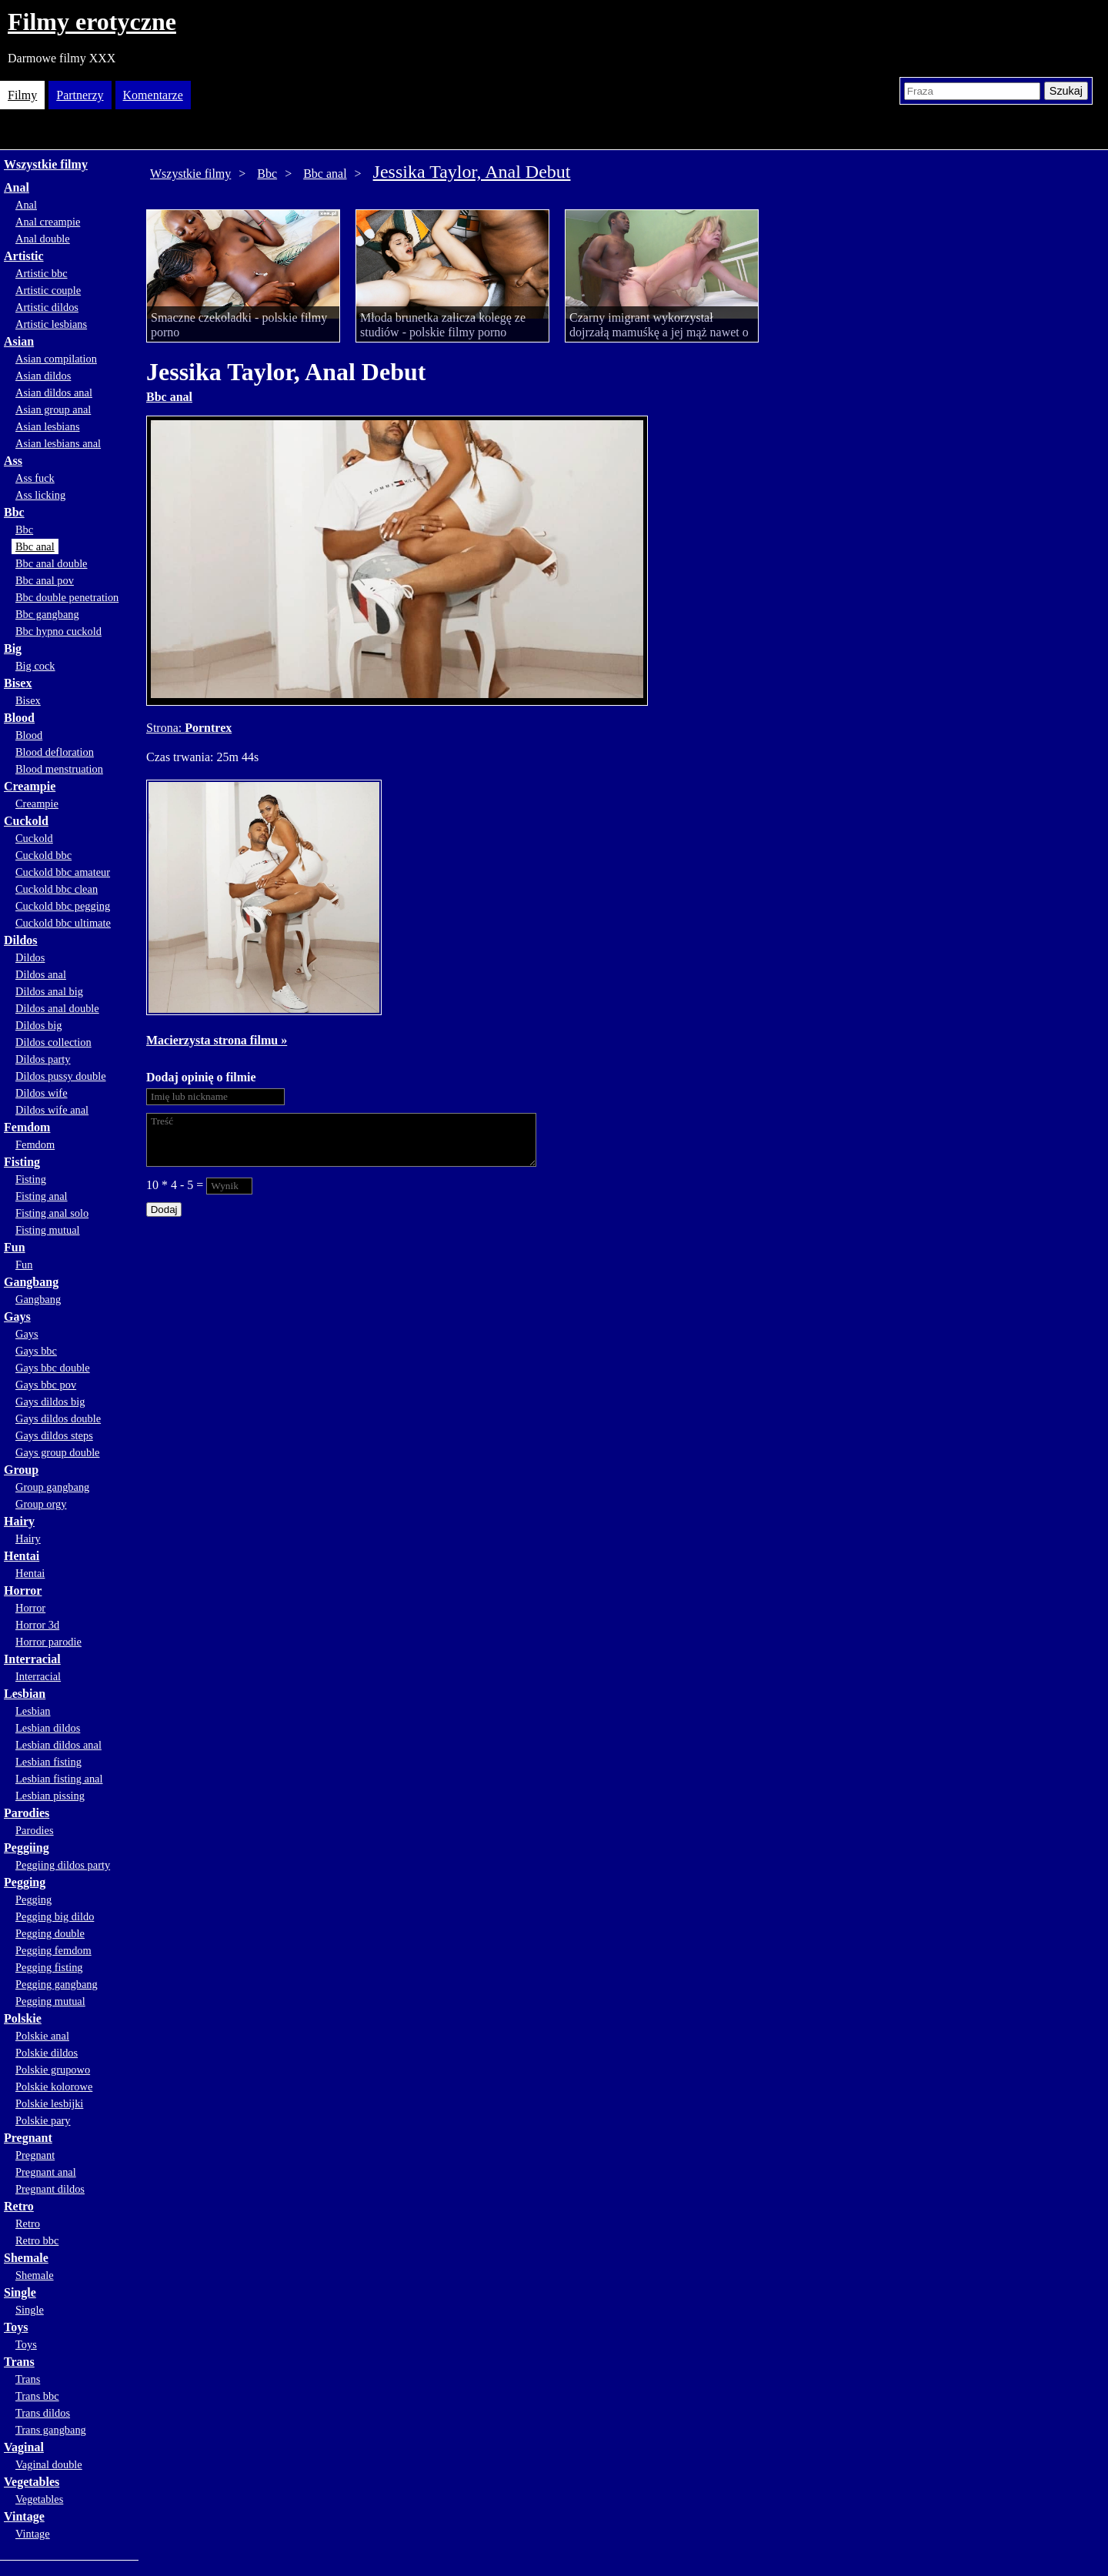 The height and width of the screenshot is (2576, 1108). I want to click on Gays bbc double, so click(52, 1368).